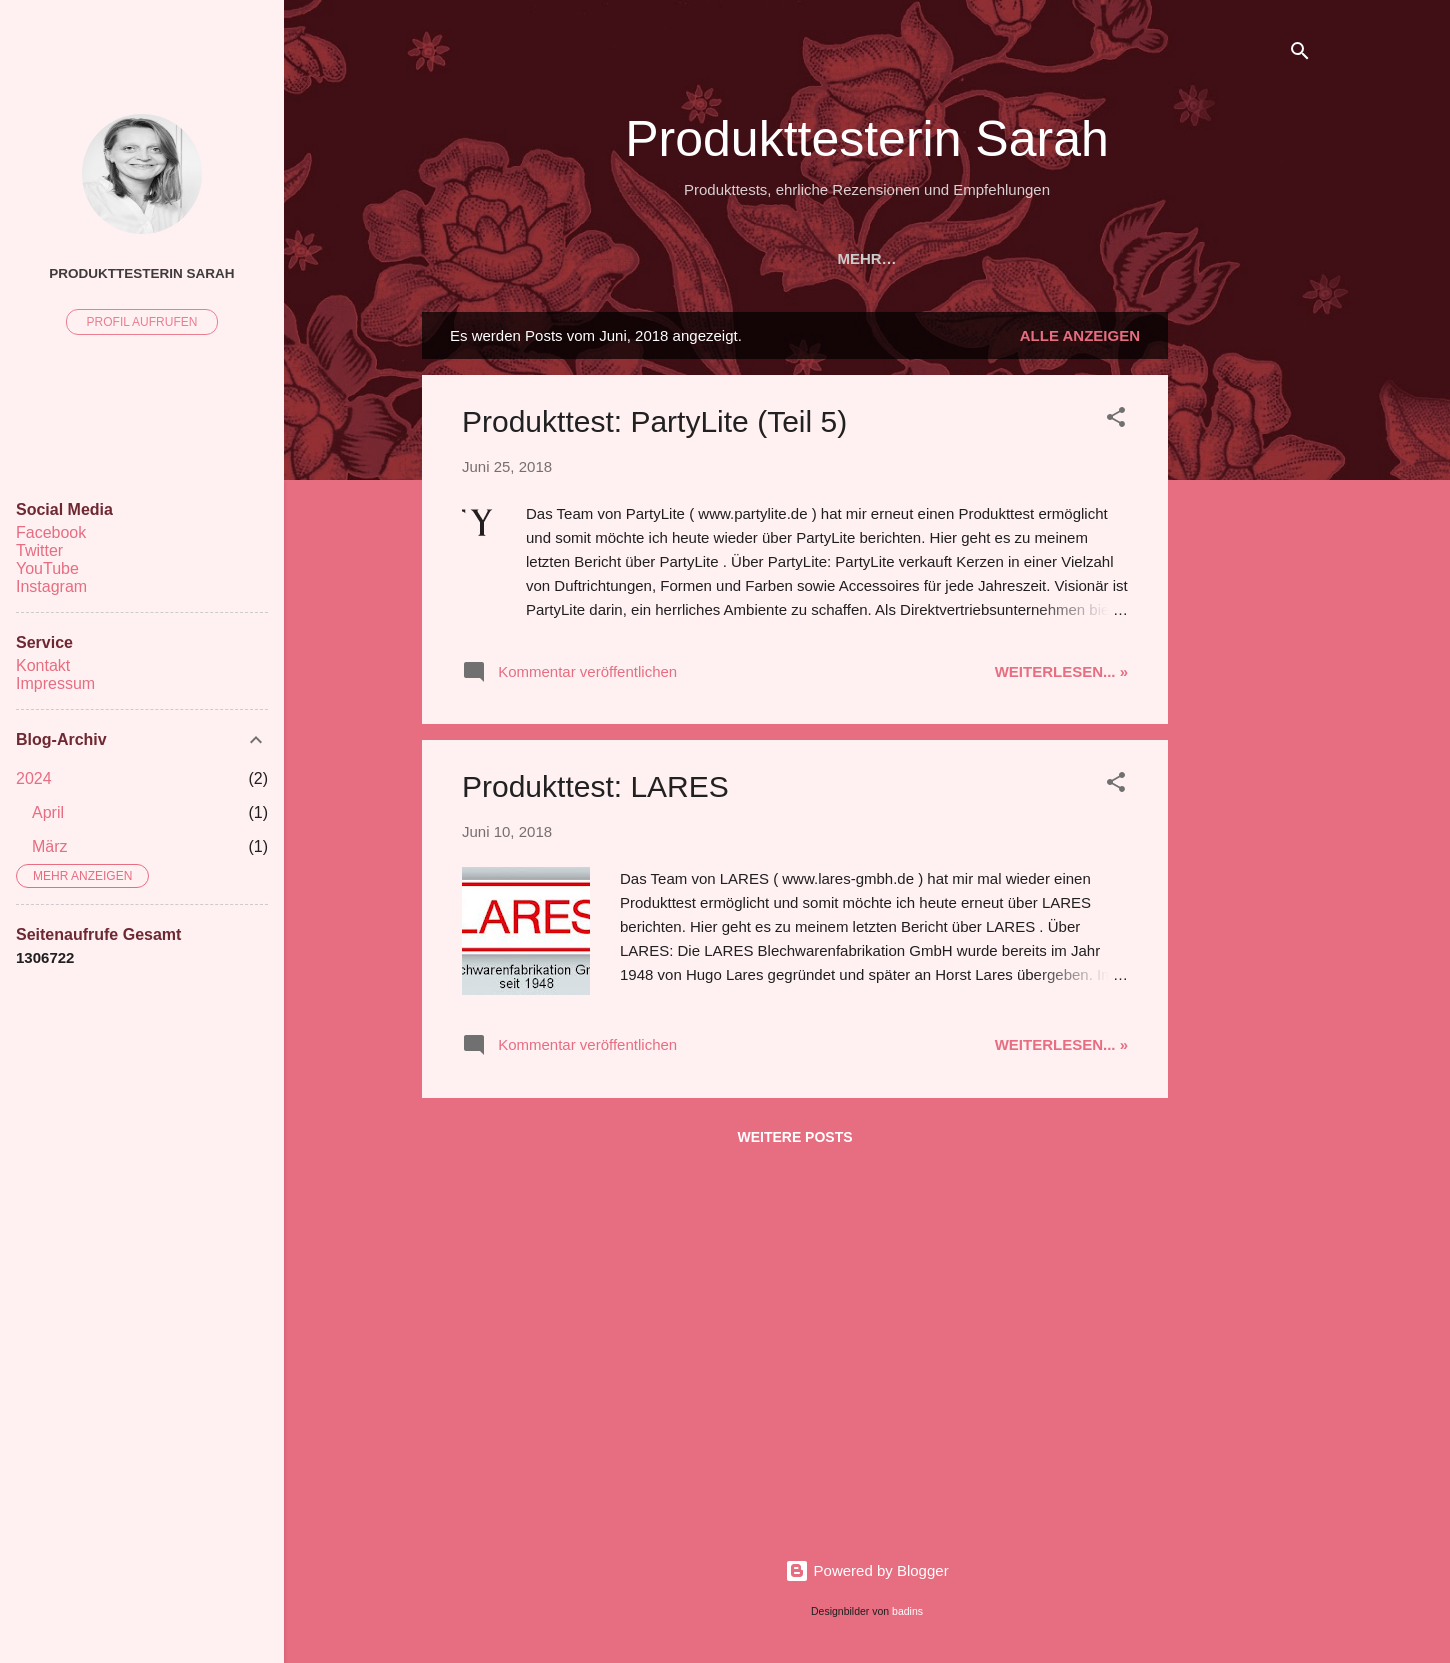 Image resolution: width=1450 pixels, height=1663 pixels. What do you see at coordinates (866, 1570) in the screenshot?
I see `Powered by Blogger` at bounding box center [866, 1570].